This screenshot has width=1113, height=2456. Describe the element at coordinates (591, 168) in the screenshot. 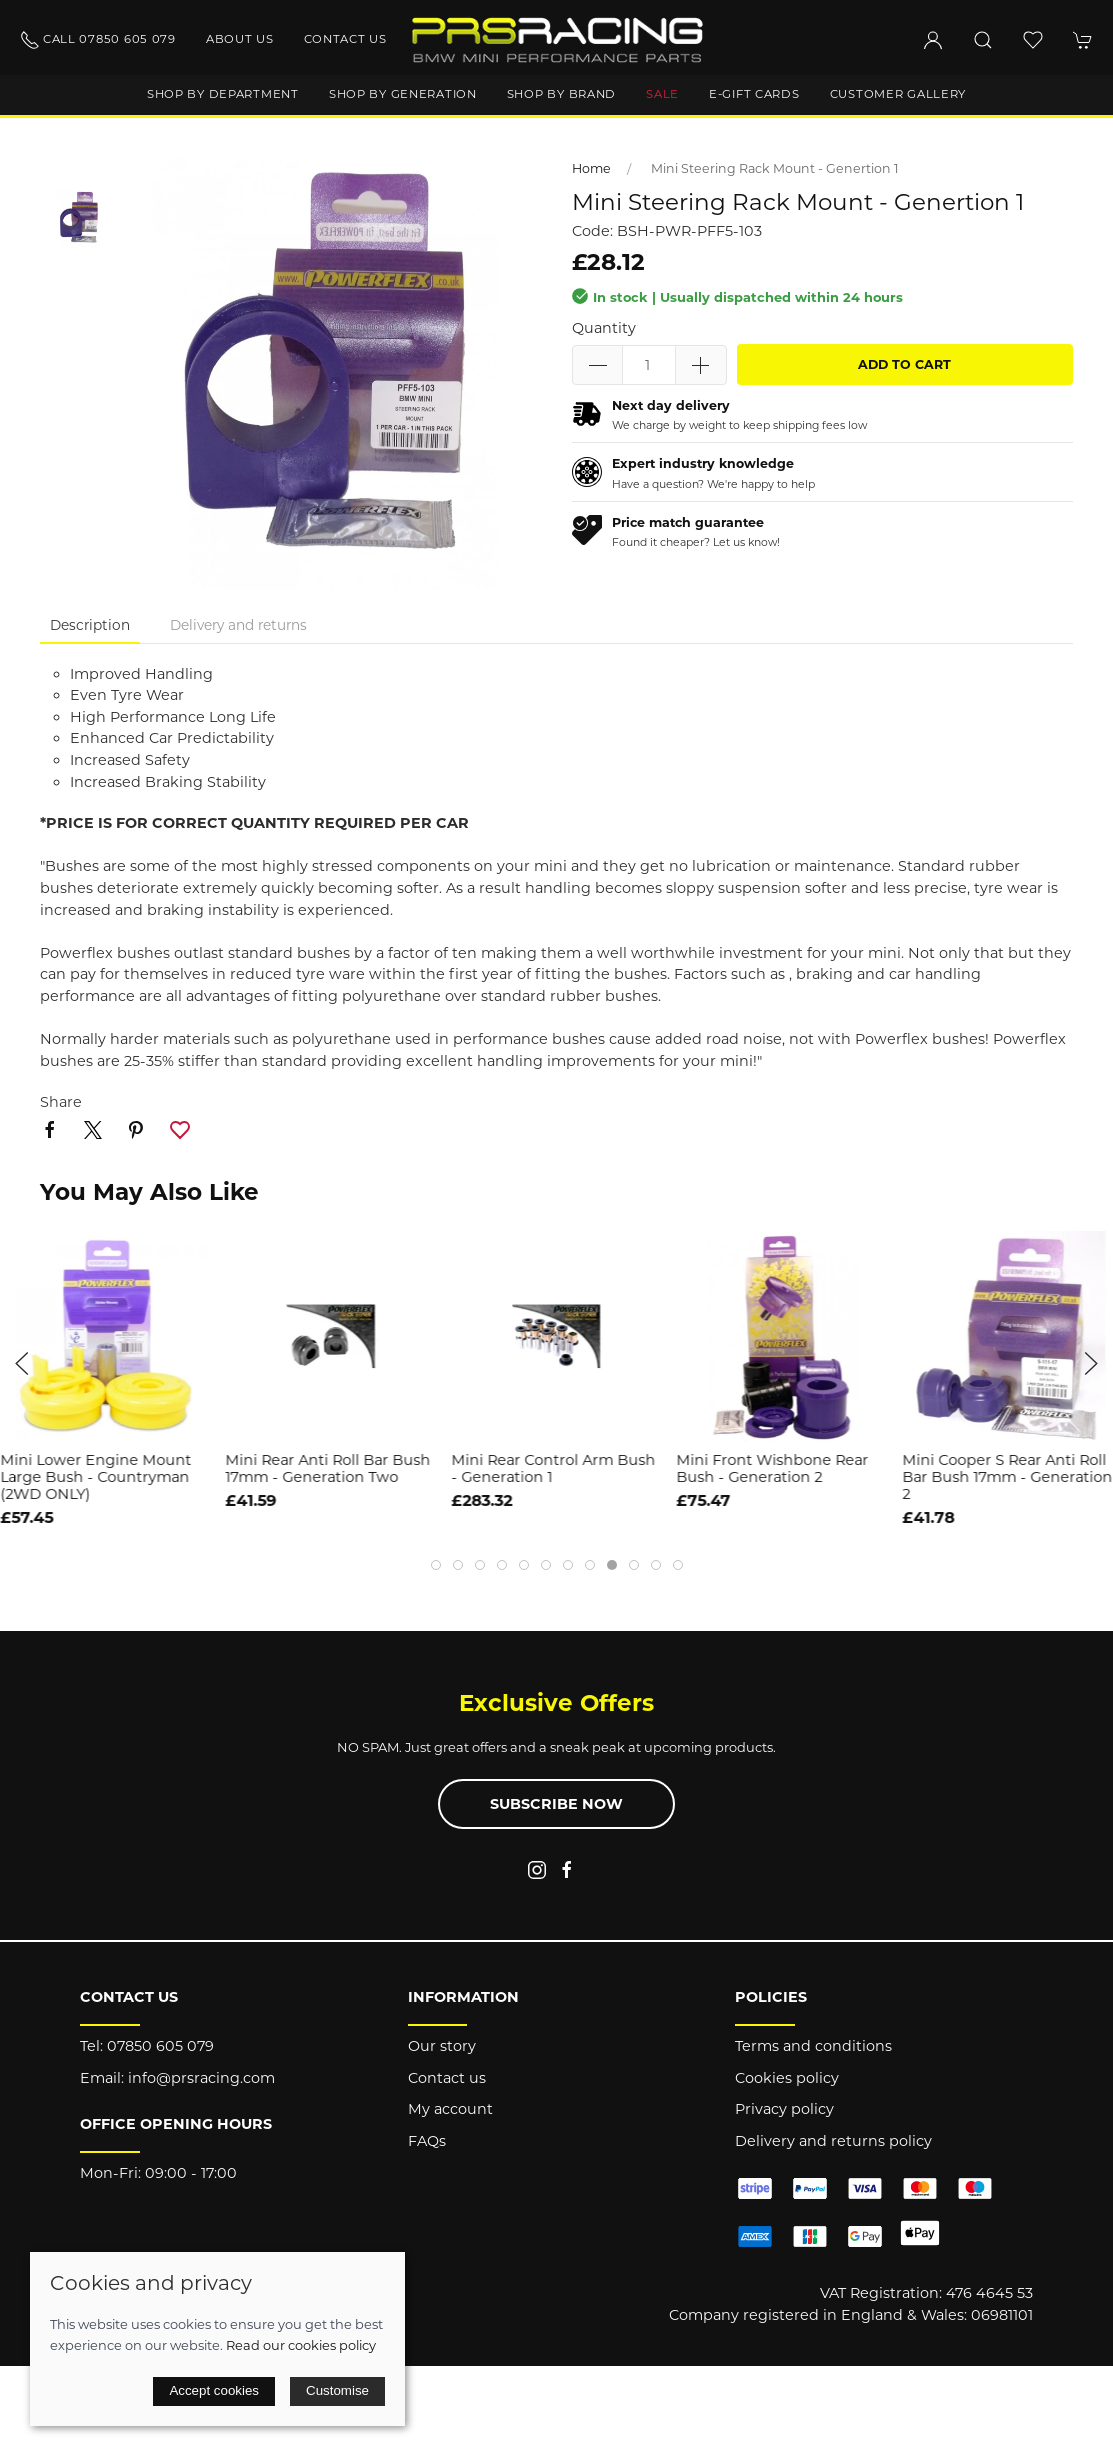

I see `Home` at that location.